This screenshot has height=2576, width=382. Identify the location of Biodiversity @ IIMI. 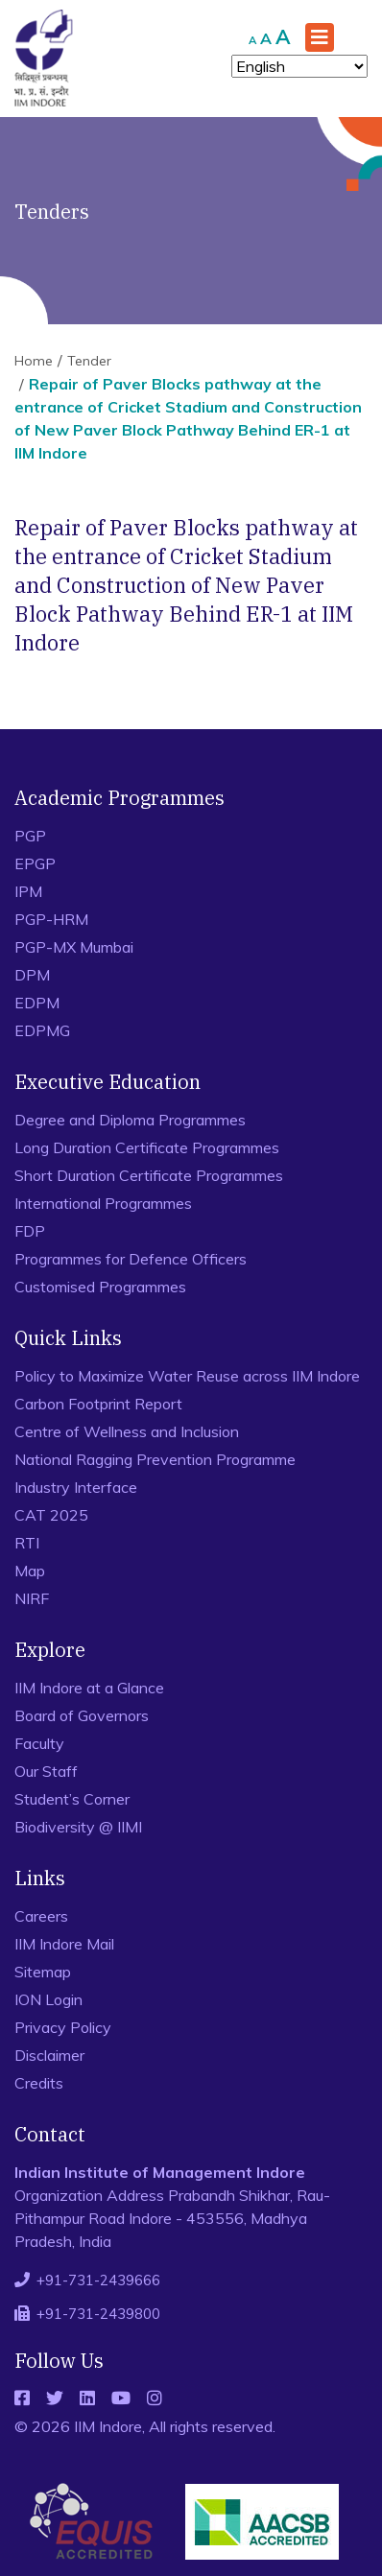
(78, 1826).